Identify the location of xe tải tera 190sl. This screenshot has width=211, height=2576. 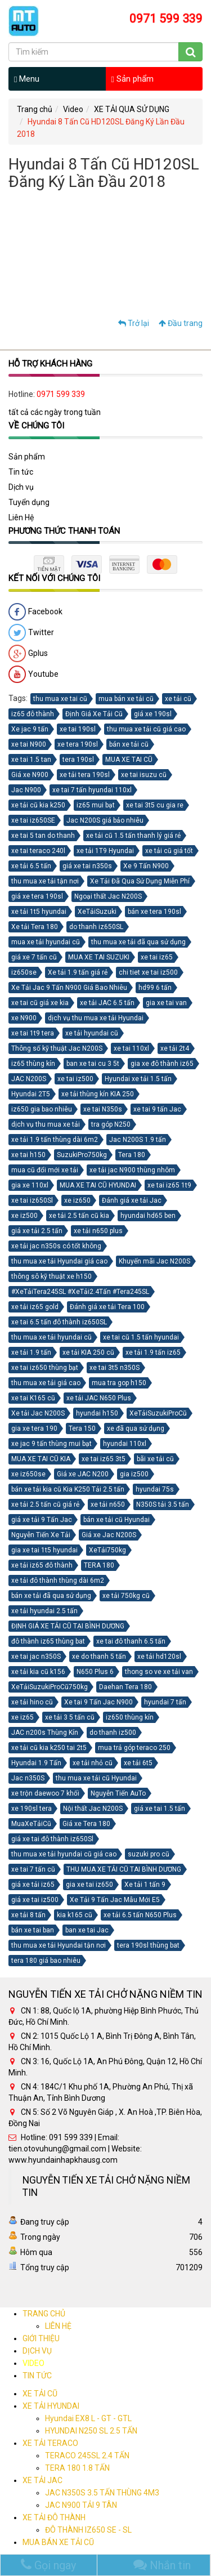
(85, 775).